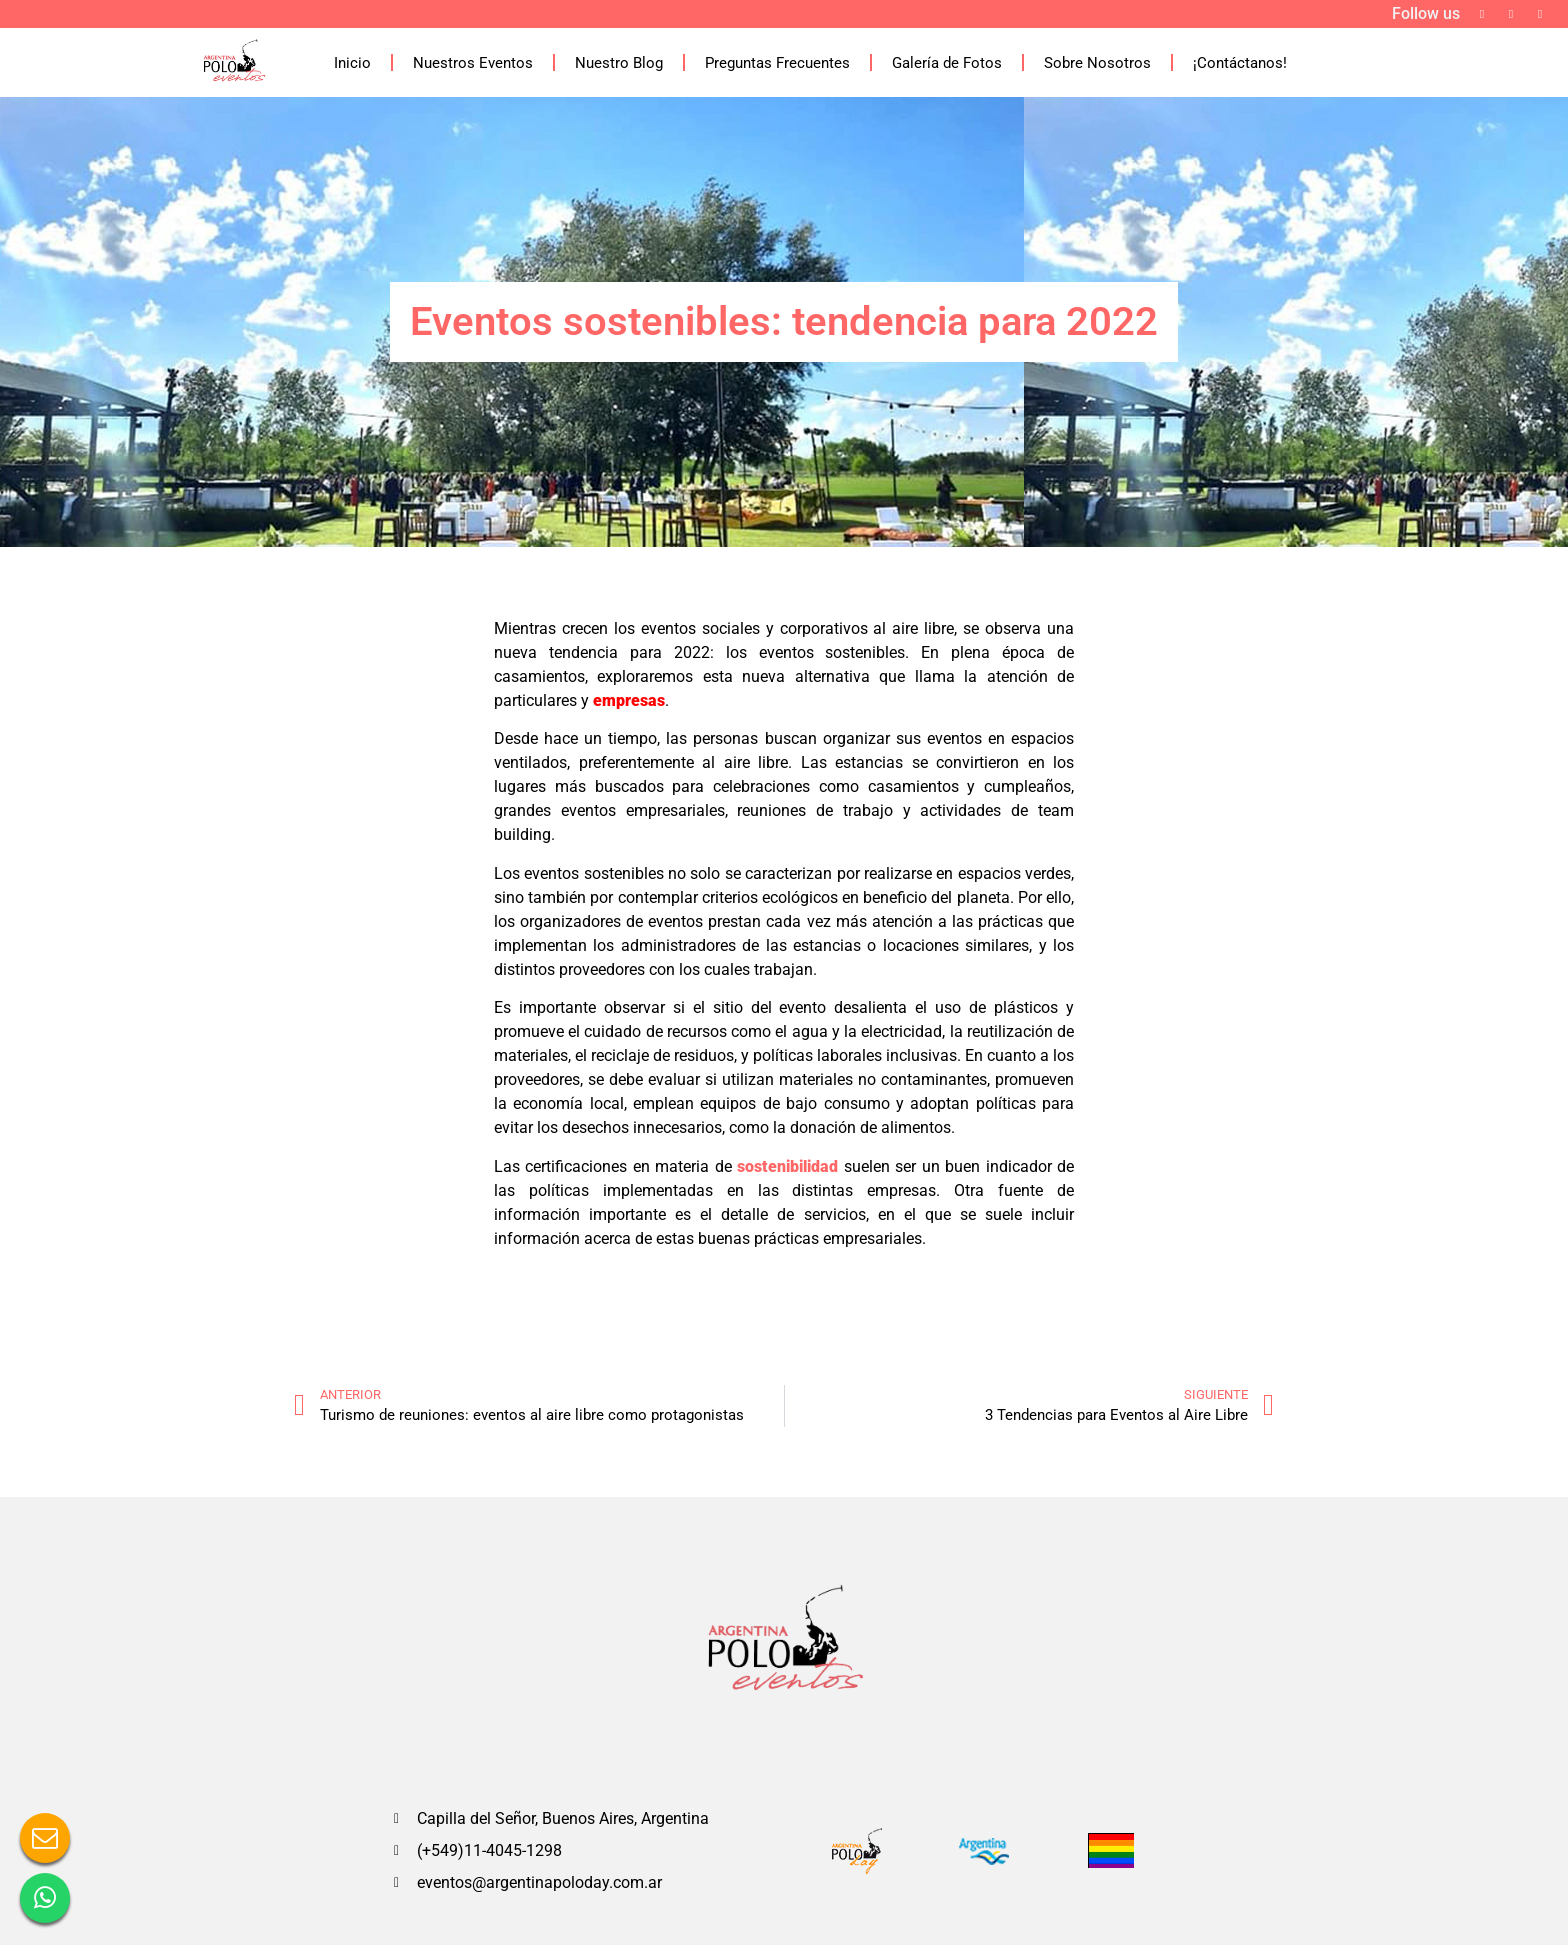 The height and width of the screenshot is (1945, 1568). Describe the element at coordinates (352, 63) in the screenshot. I see `Inicio` at that location.